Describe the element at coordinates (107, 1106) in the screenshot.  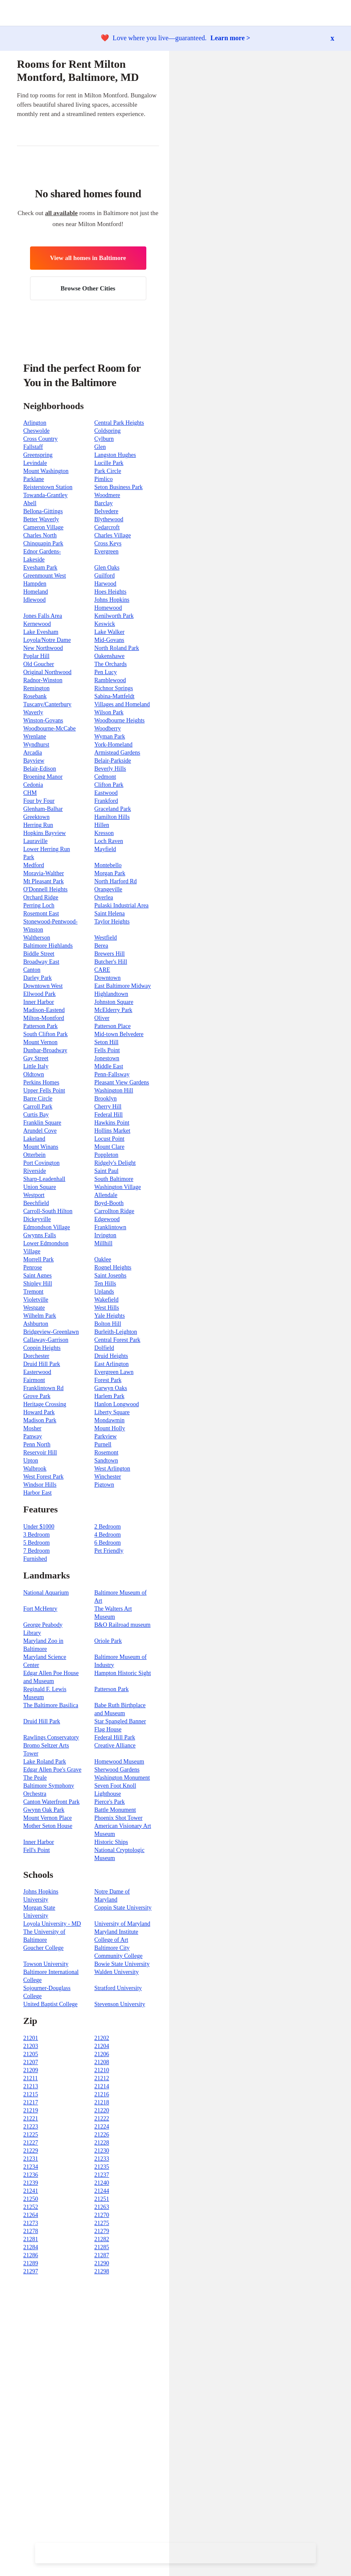
I see `Cherry Hill` at that location.